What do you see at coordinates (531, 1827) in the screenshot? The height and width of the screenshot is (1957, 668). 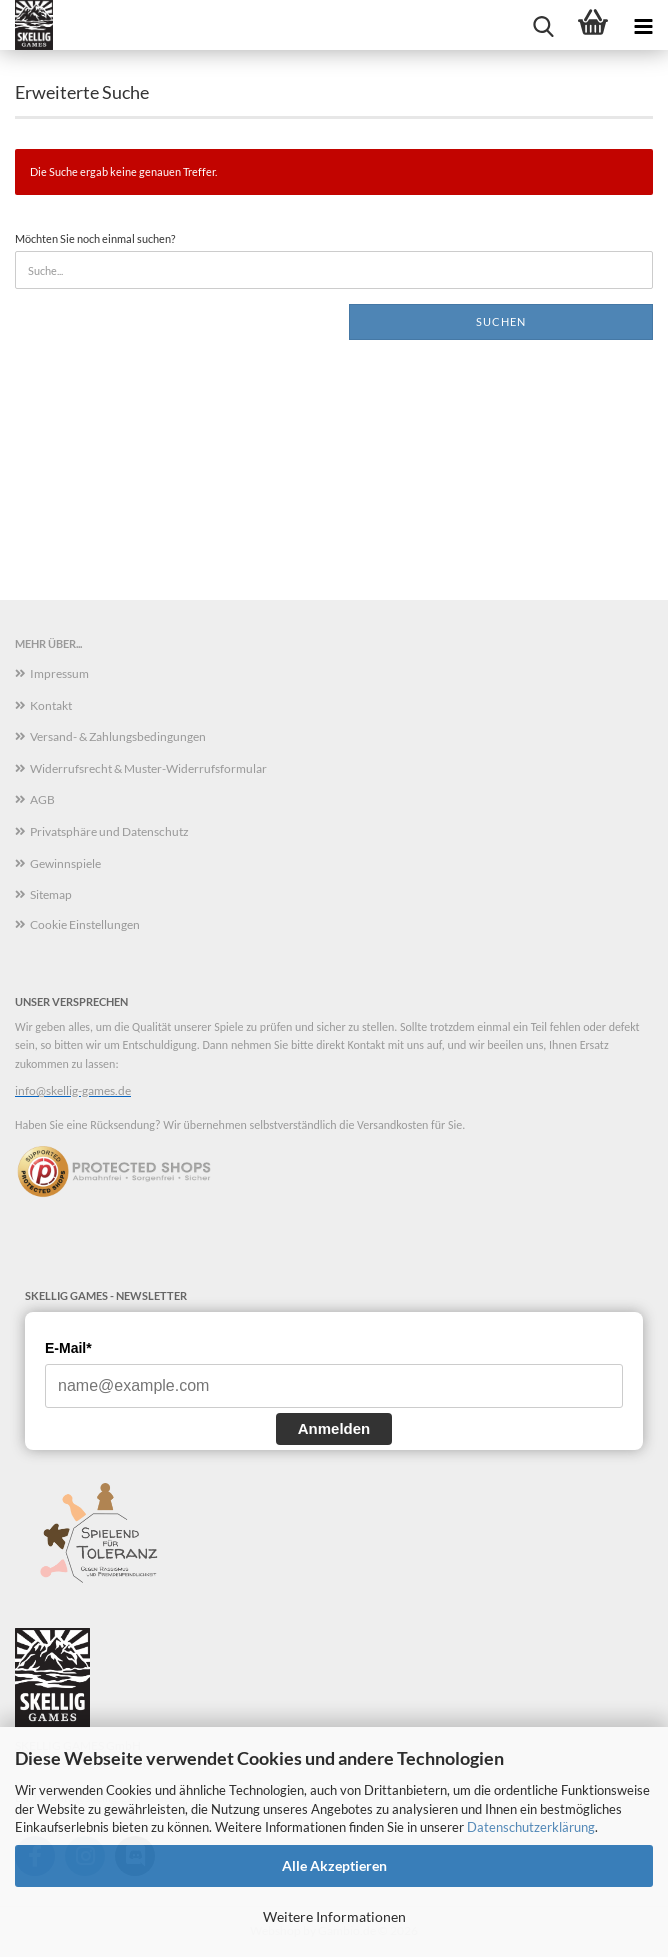 I see `Datenschutzerklärung` at bounding box center [531, 1827].